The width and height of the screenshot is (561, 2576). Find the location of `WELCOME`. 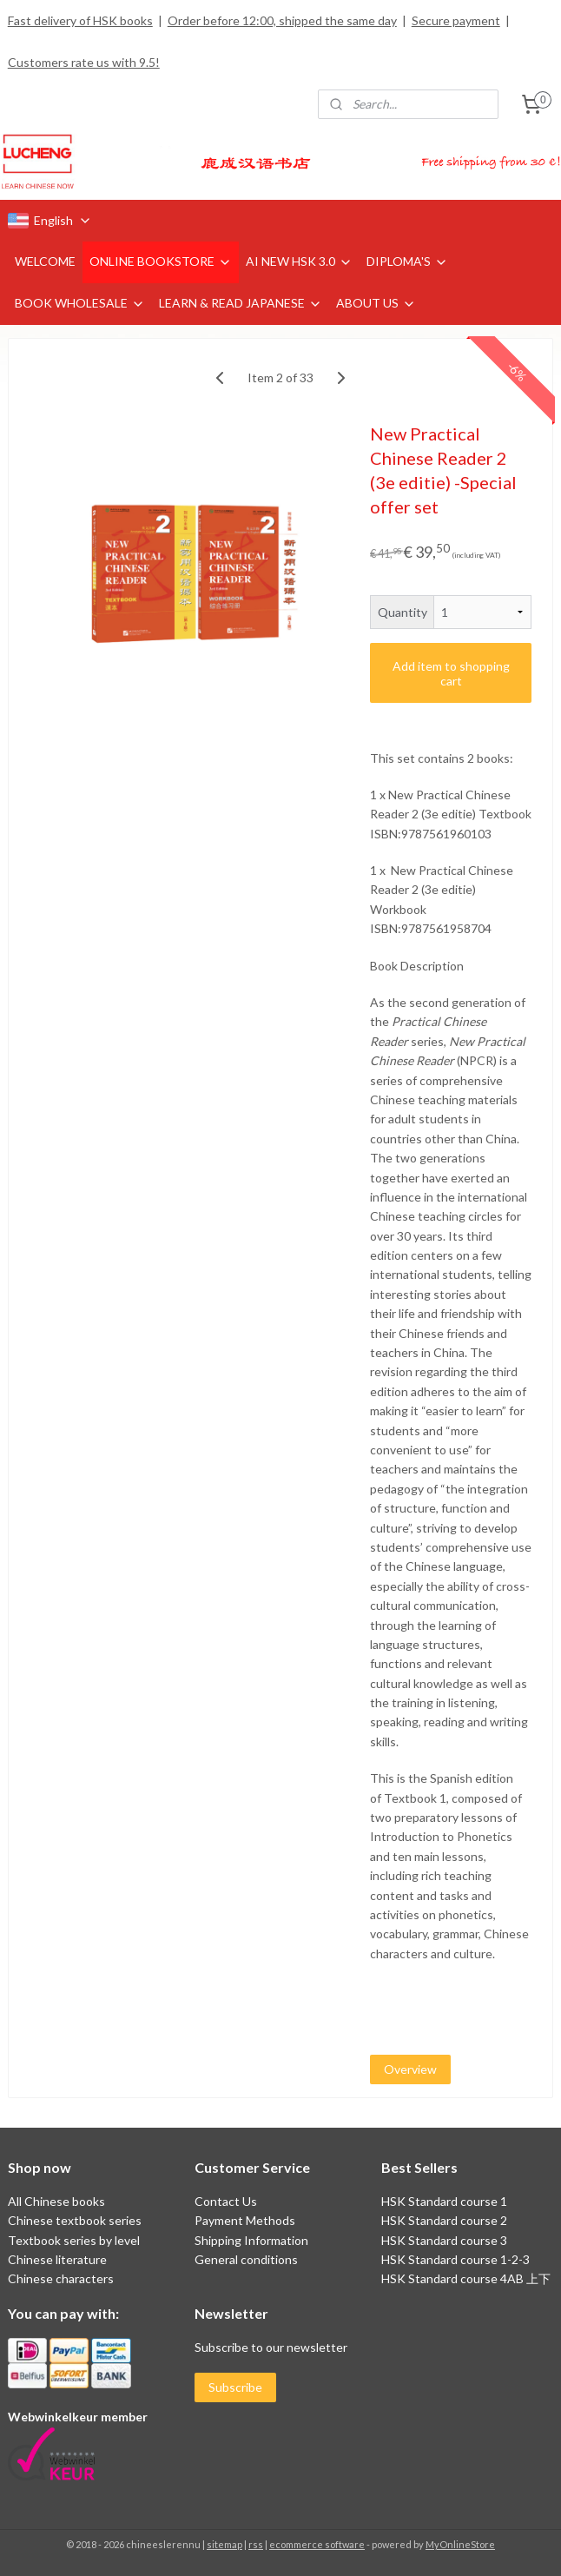

WELCOME is located at coordinates (45, 261).